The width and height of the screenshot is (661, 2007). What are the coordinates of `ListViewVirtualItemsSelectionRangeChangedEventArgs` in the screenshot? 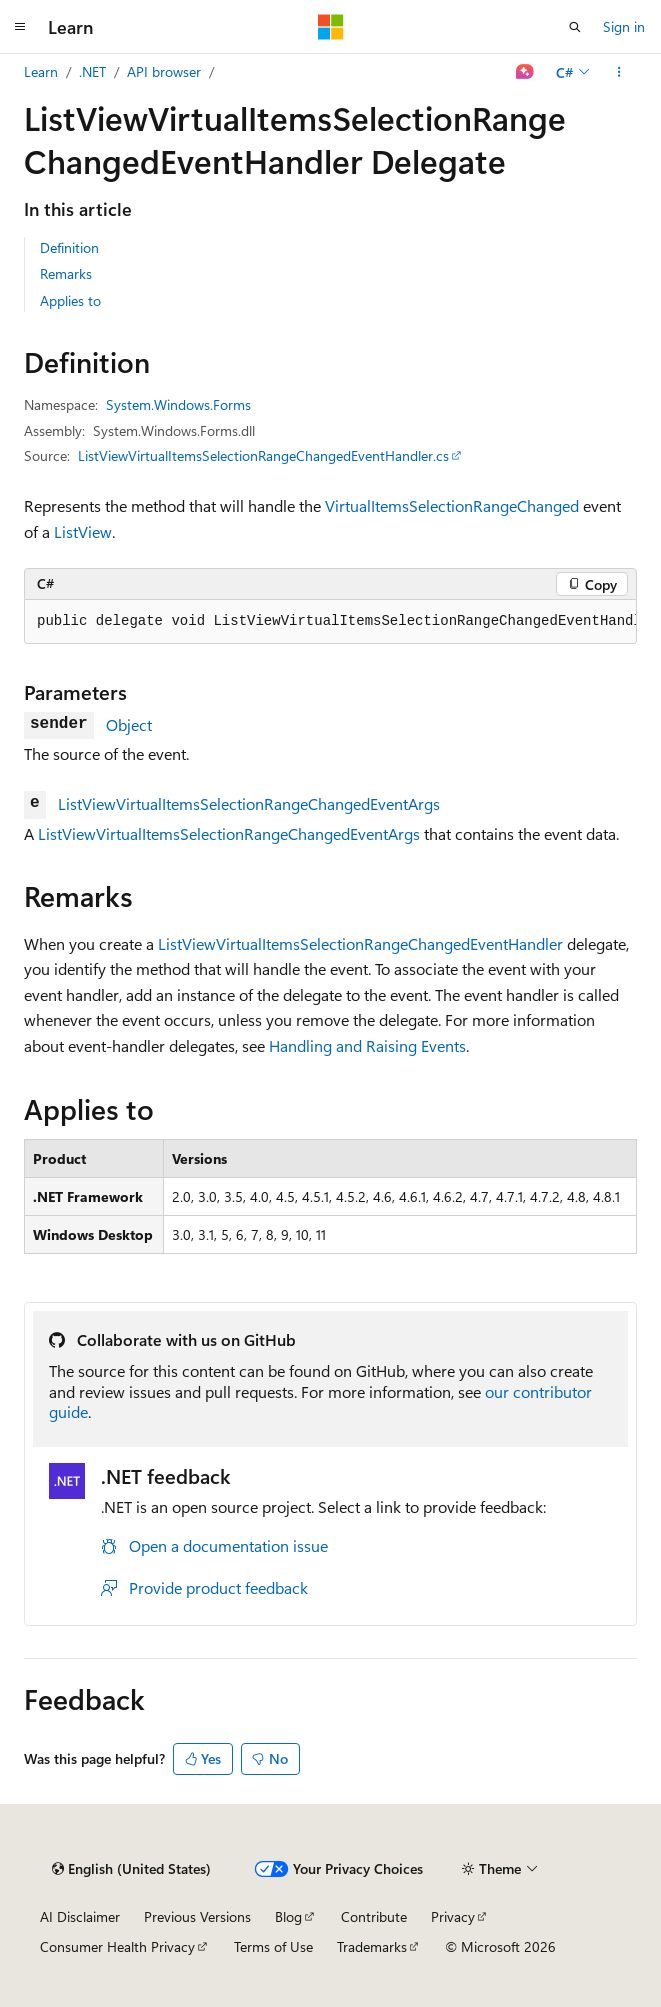 It's located at (249, 803).